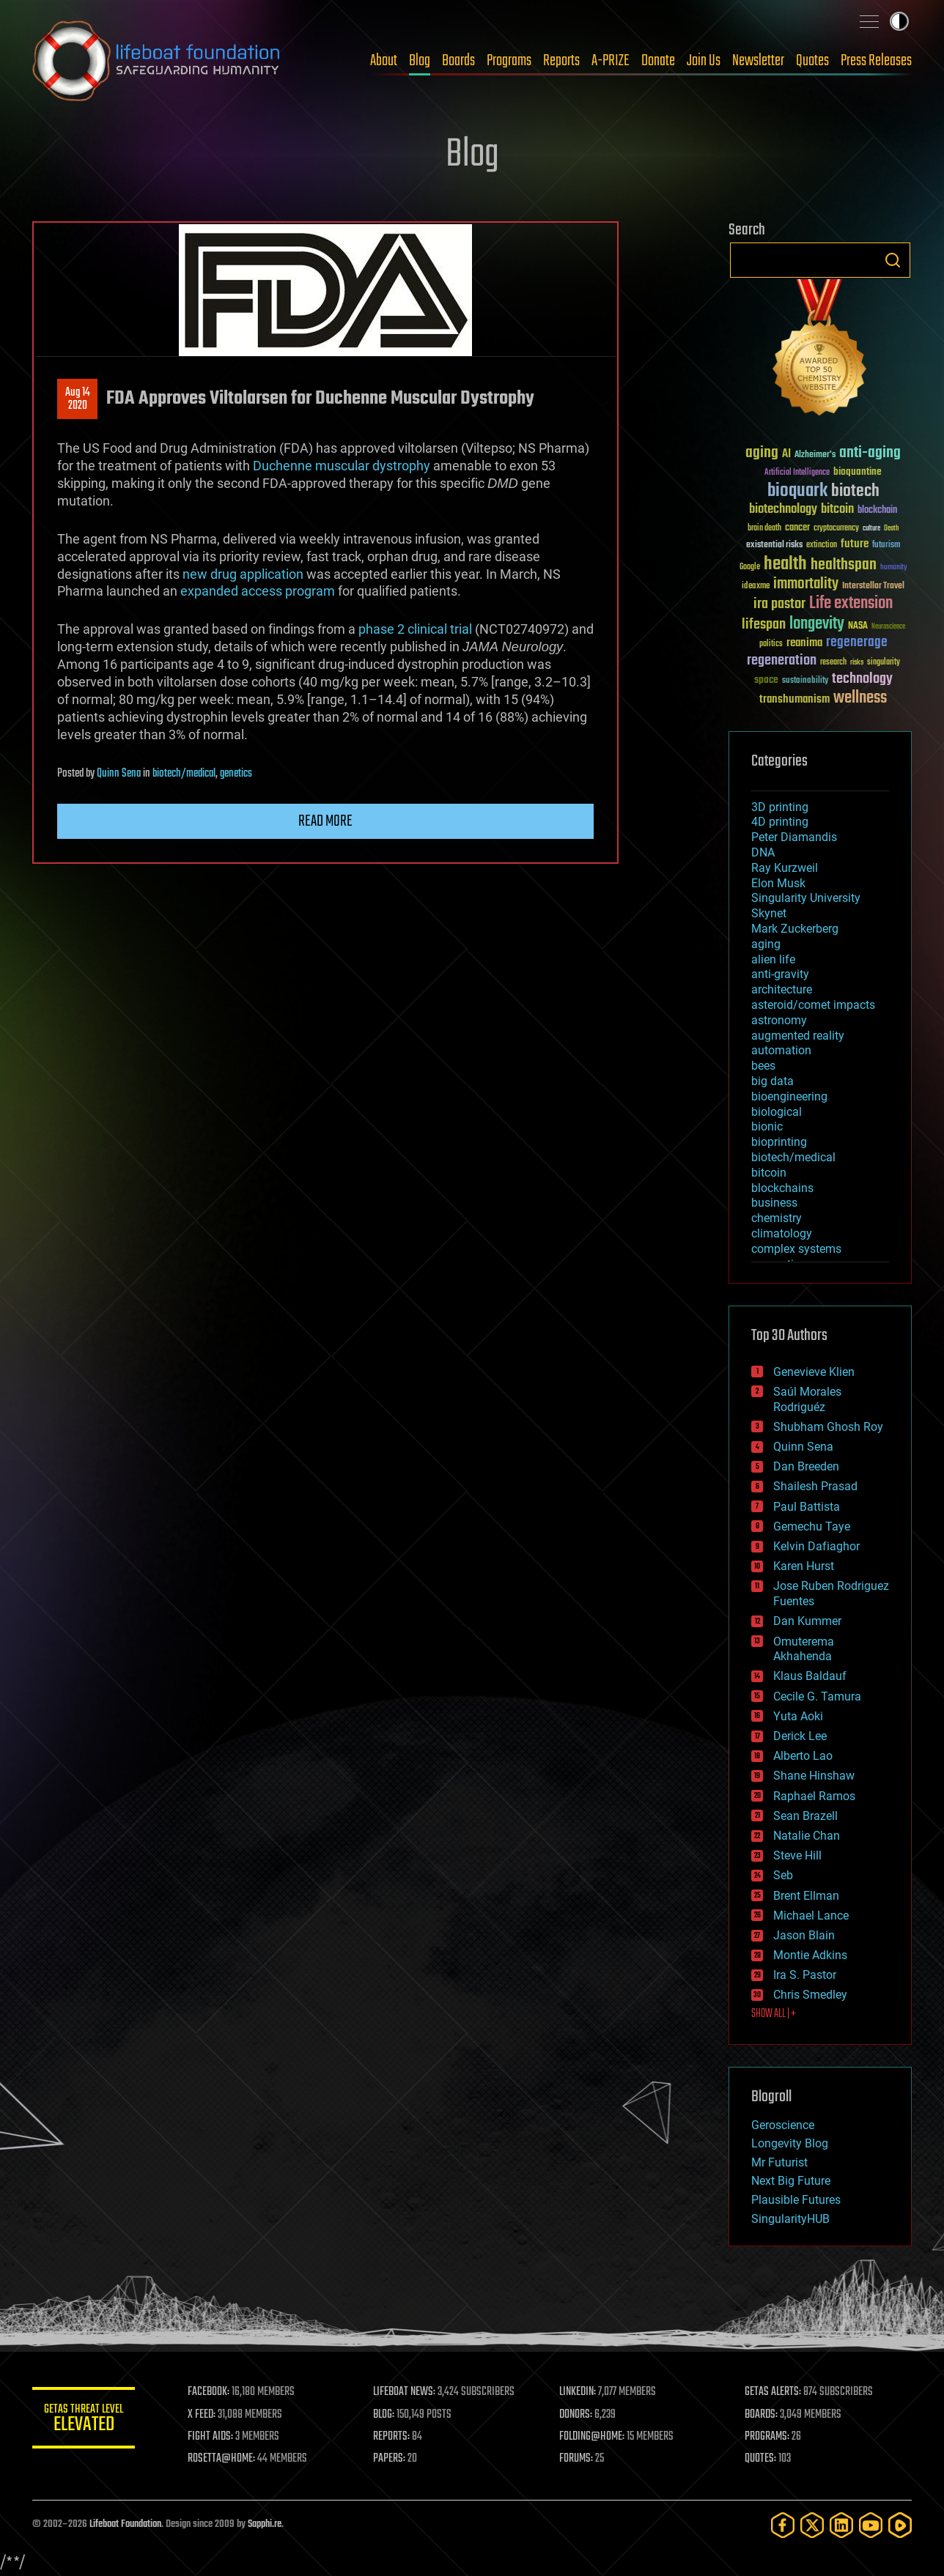 The width and height of the screenshot is (944, 2576). What do you see at coordinates (804, 1935) in the screenshot?
I see `Jason Blain` at bounding box center [804, 1935].